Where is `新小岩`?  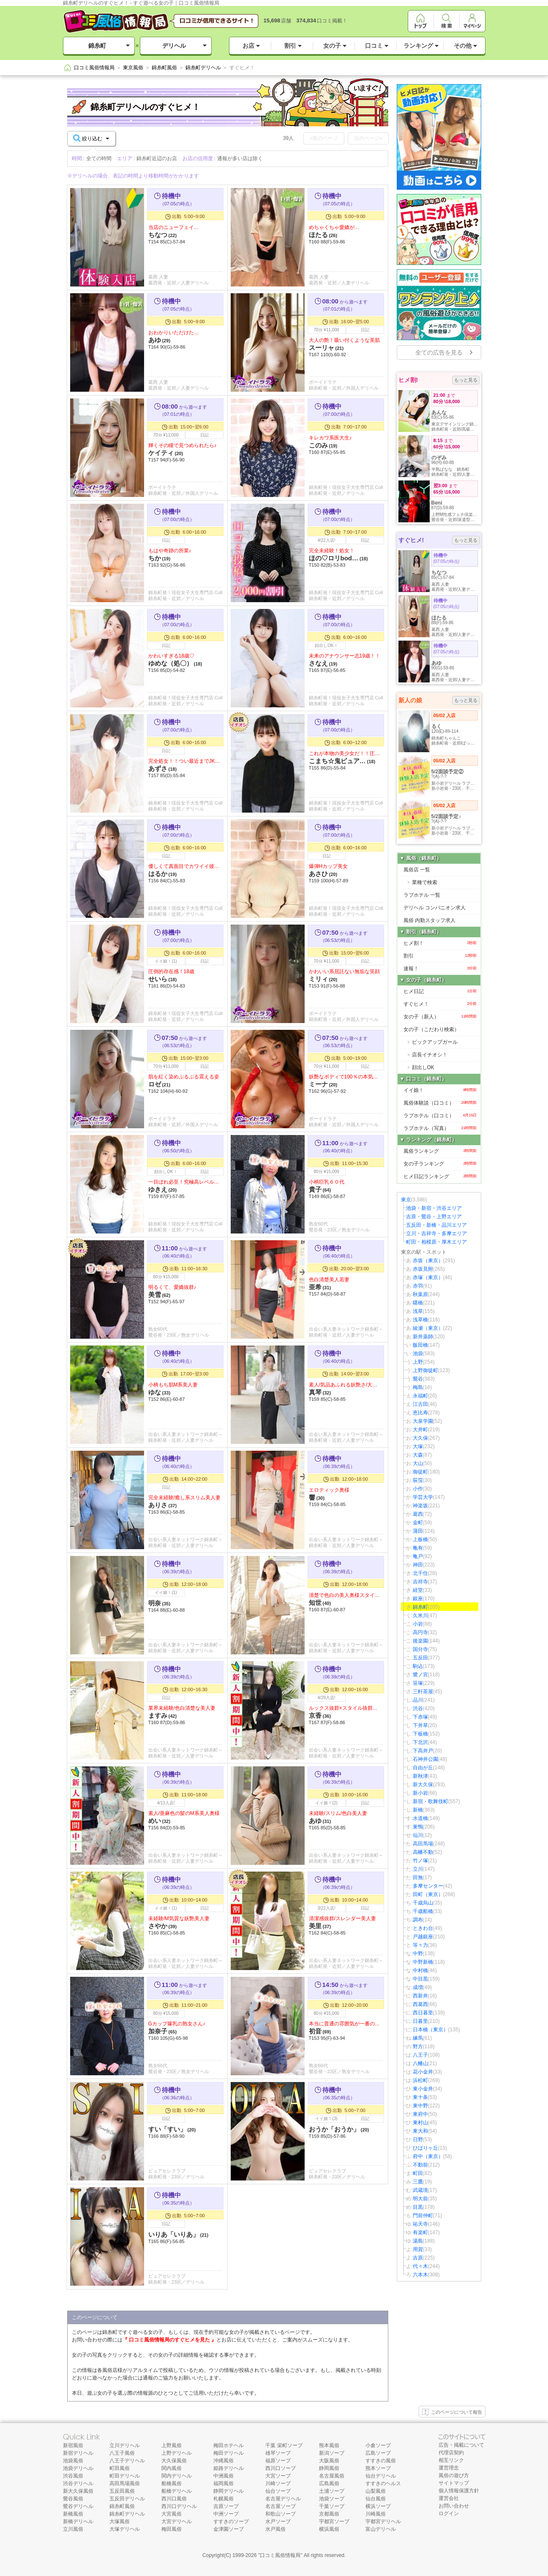 新小岩 is located at coordinates (420, 1793).